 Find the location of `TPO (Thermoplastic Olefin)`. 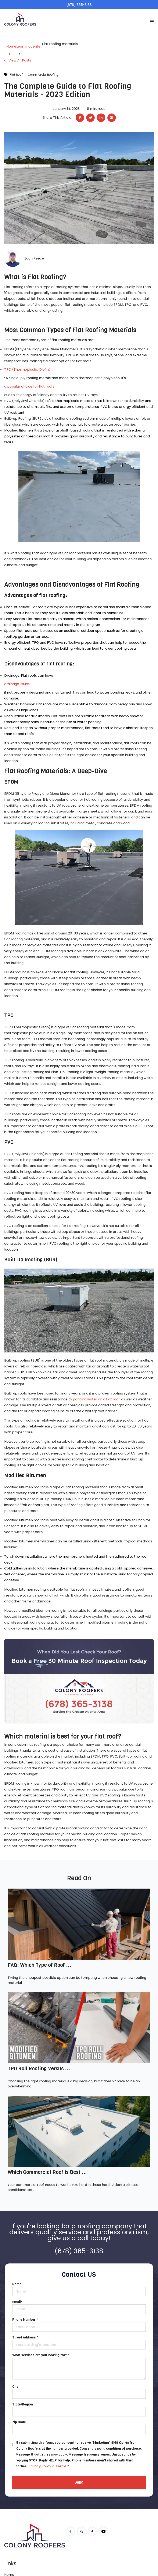

TPO (Thermoplastic Olefin) is located at coordinates (27, 369).